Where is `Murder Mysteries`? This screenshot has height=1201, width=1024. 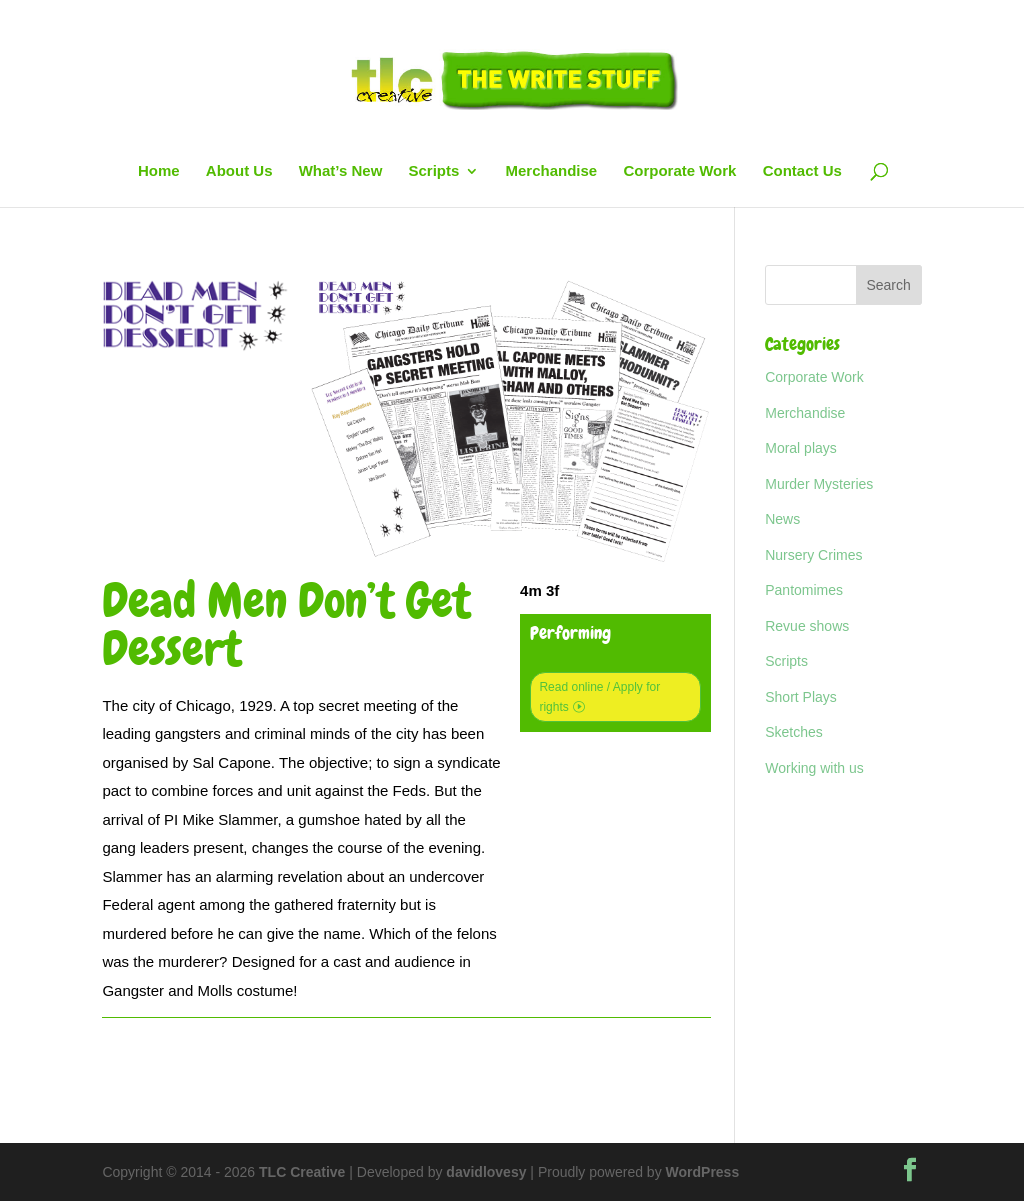 Murder Mysteries is located at coordinates (819, 484).